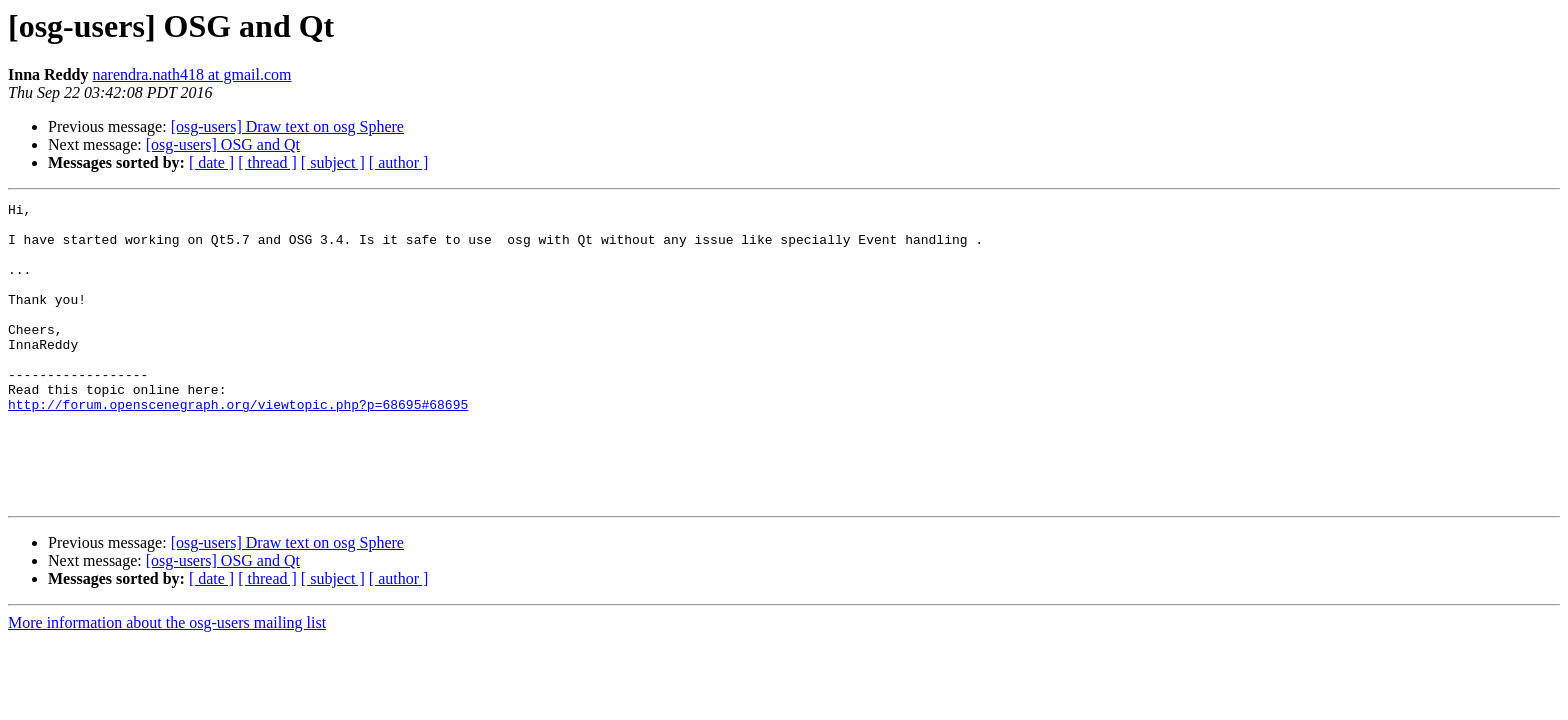 This screenshot has height=720, width=1568. What do you see at coordinates (211, 162) in the screenshot?
I see `[ date ]` at bounding box center [211, 162].